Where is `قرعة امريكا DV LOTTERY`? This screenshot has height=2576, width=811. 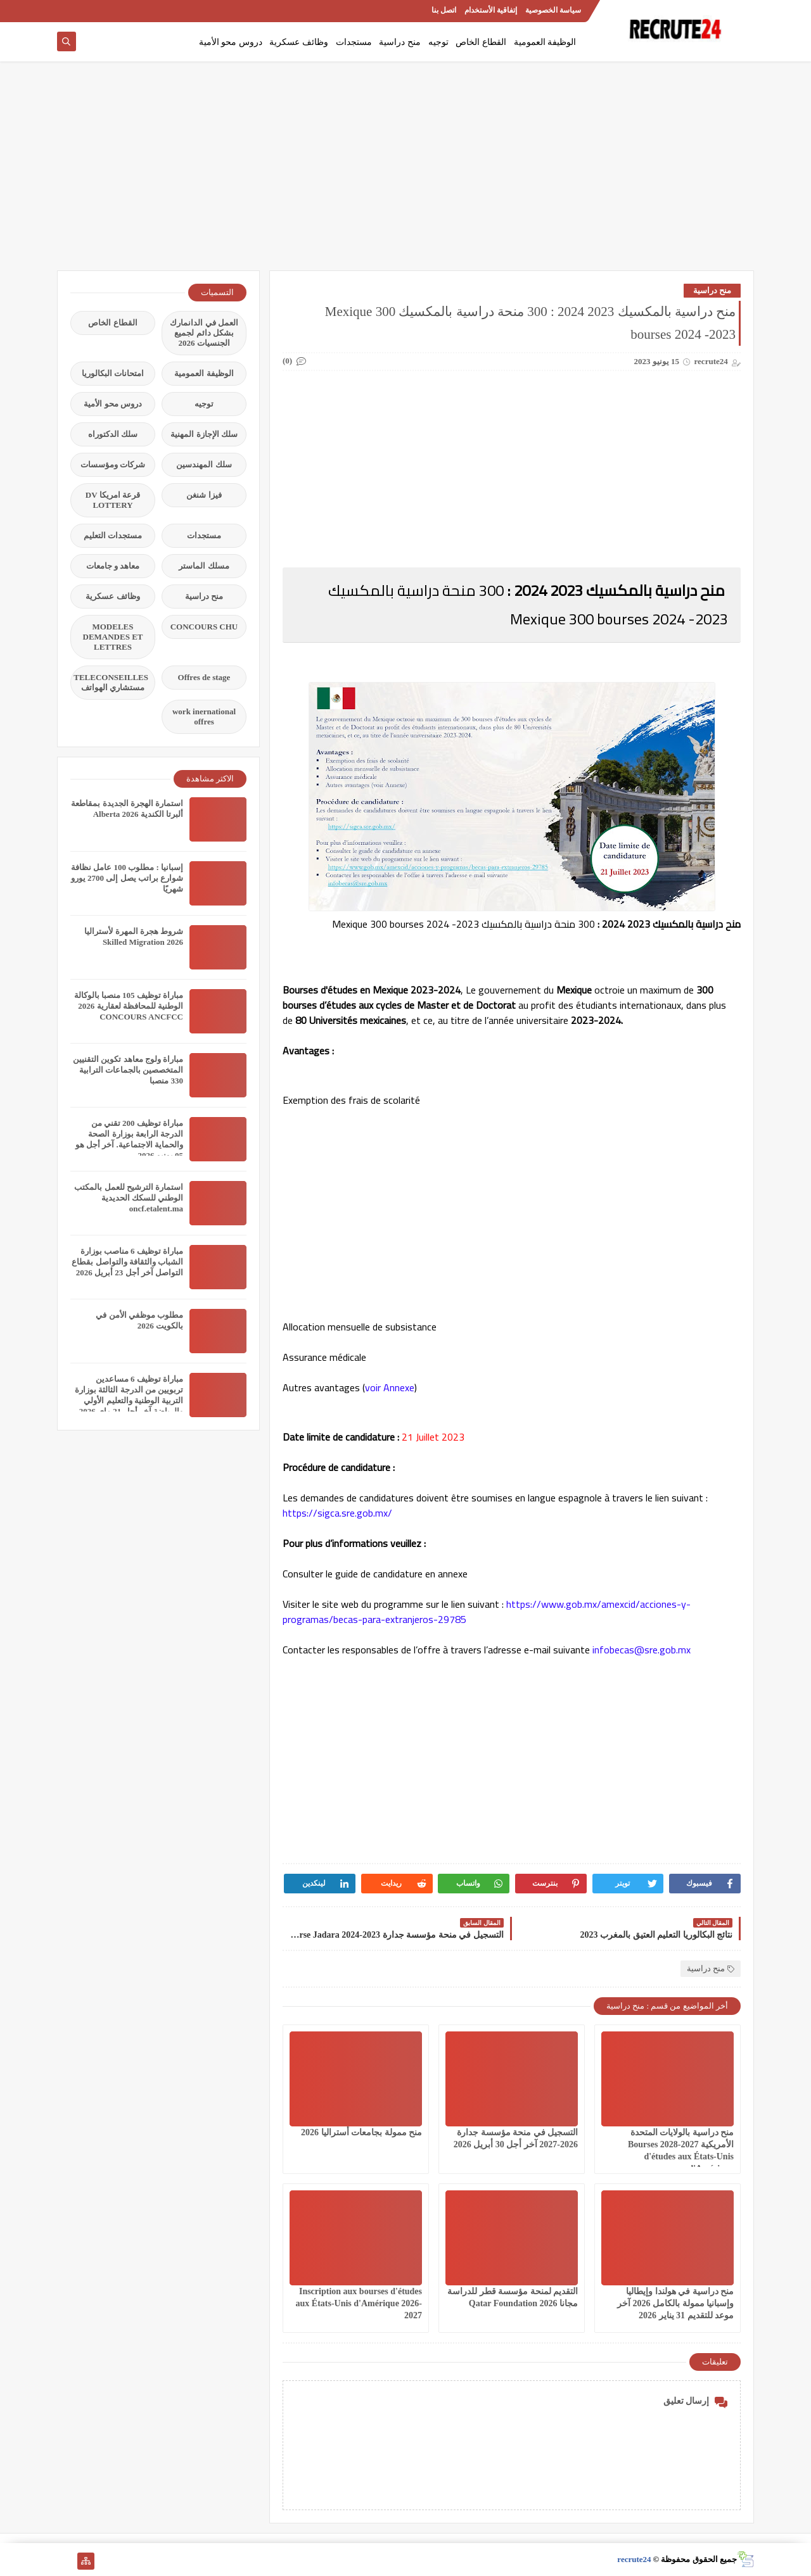
قرعة امريكا DV LOTTERY is located at coordinates (113, 500).